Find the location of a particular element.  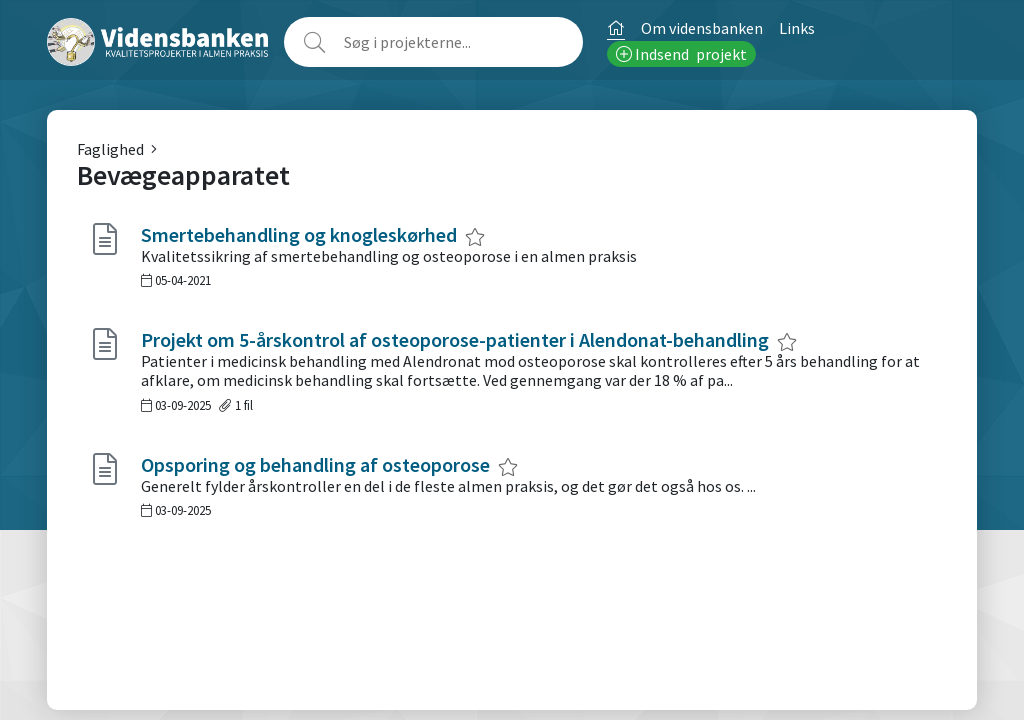

Projekt om 5-årskontrol af osteoporose-patienter i Alendonat-behandling is located at coordinates (455, 339).